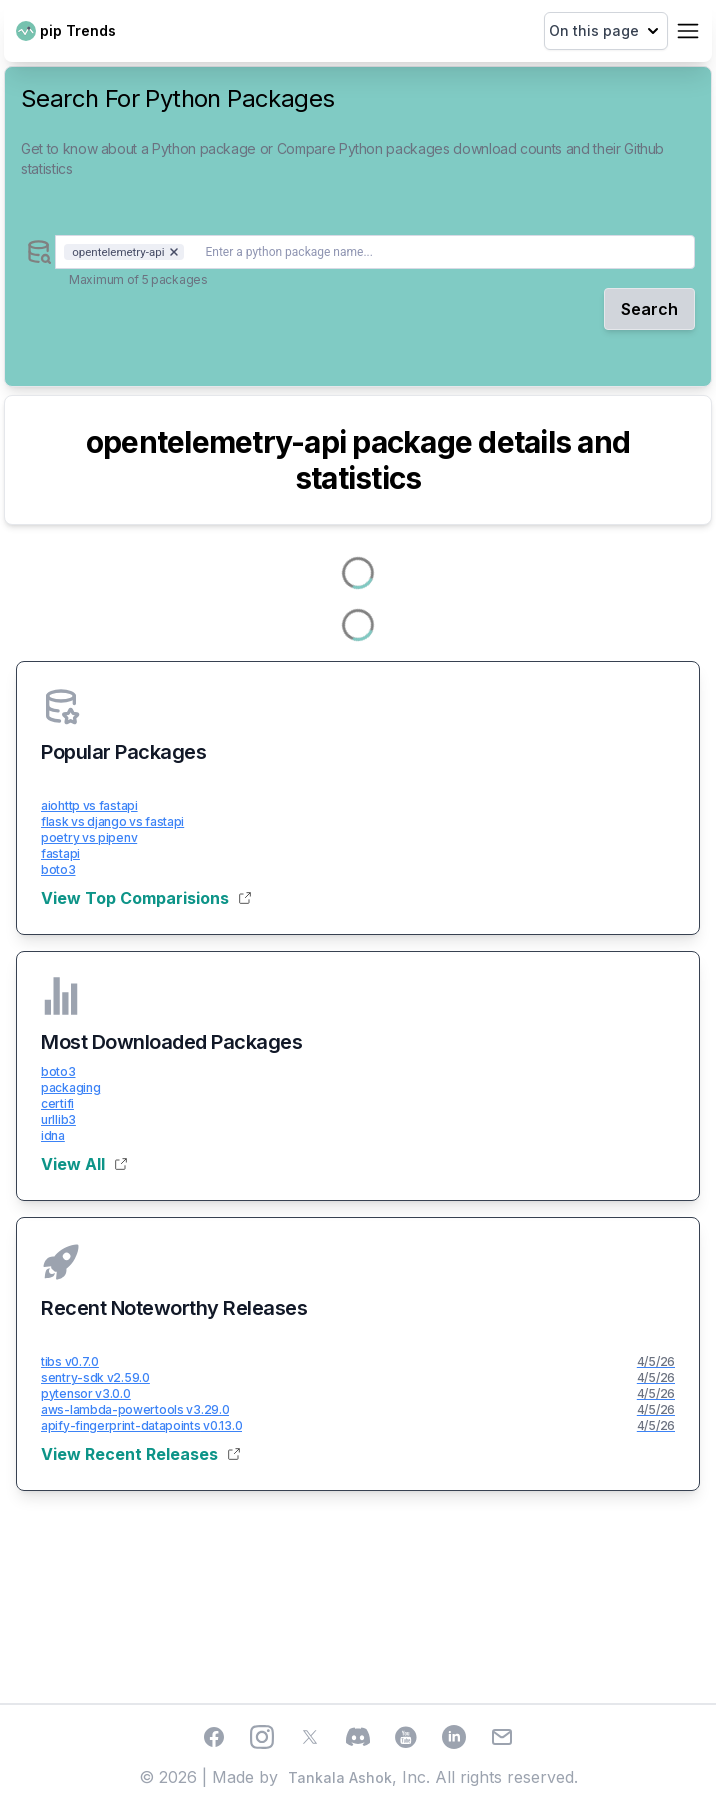  Describe the element at coordinates (60, 853) in the screenshot. I see `fastapi` at that location.